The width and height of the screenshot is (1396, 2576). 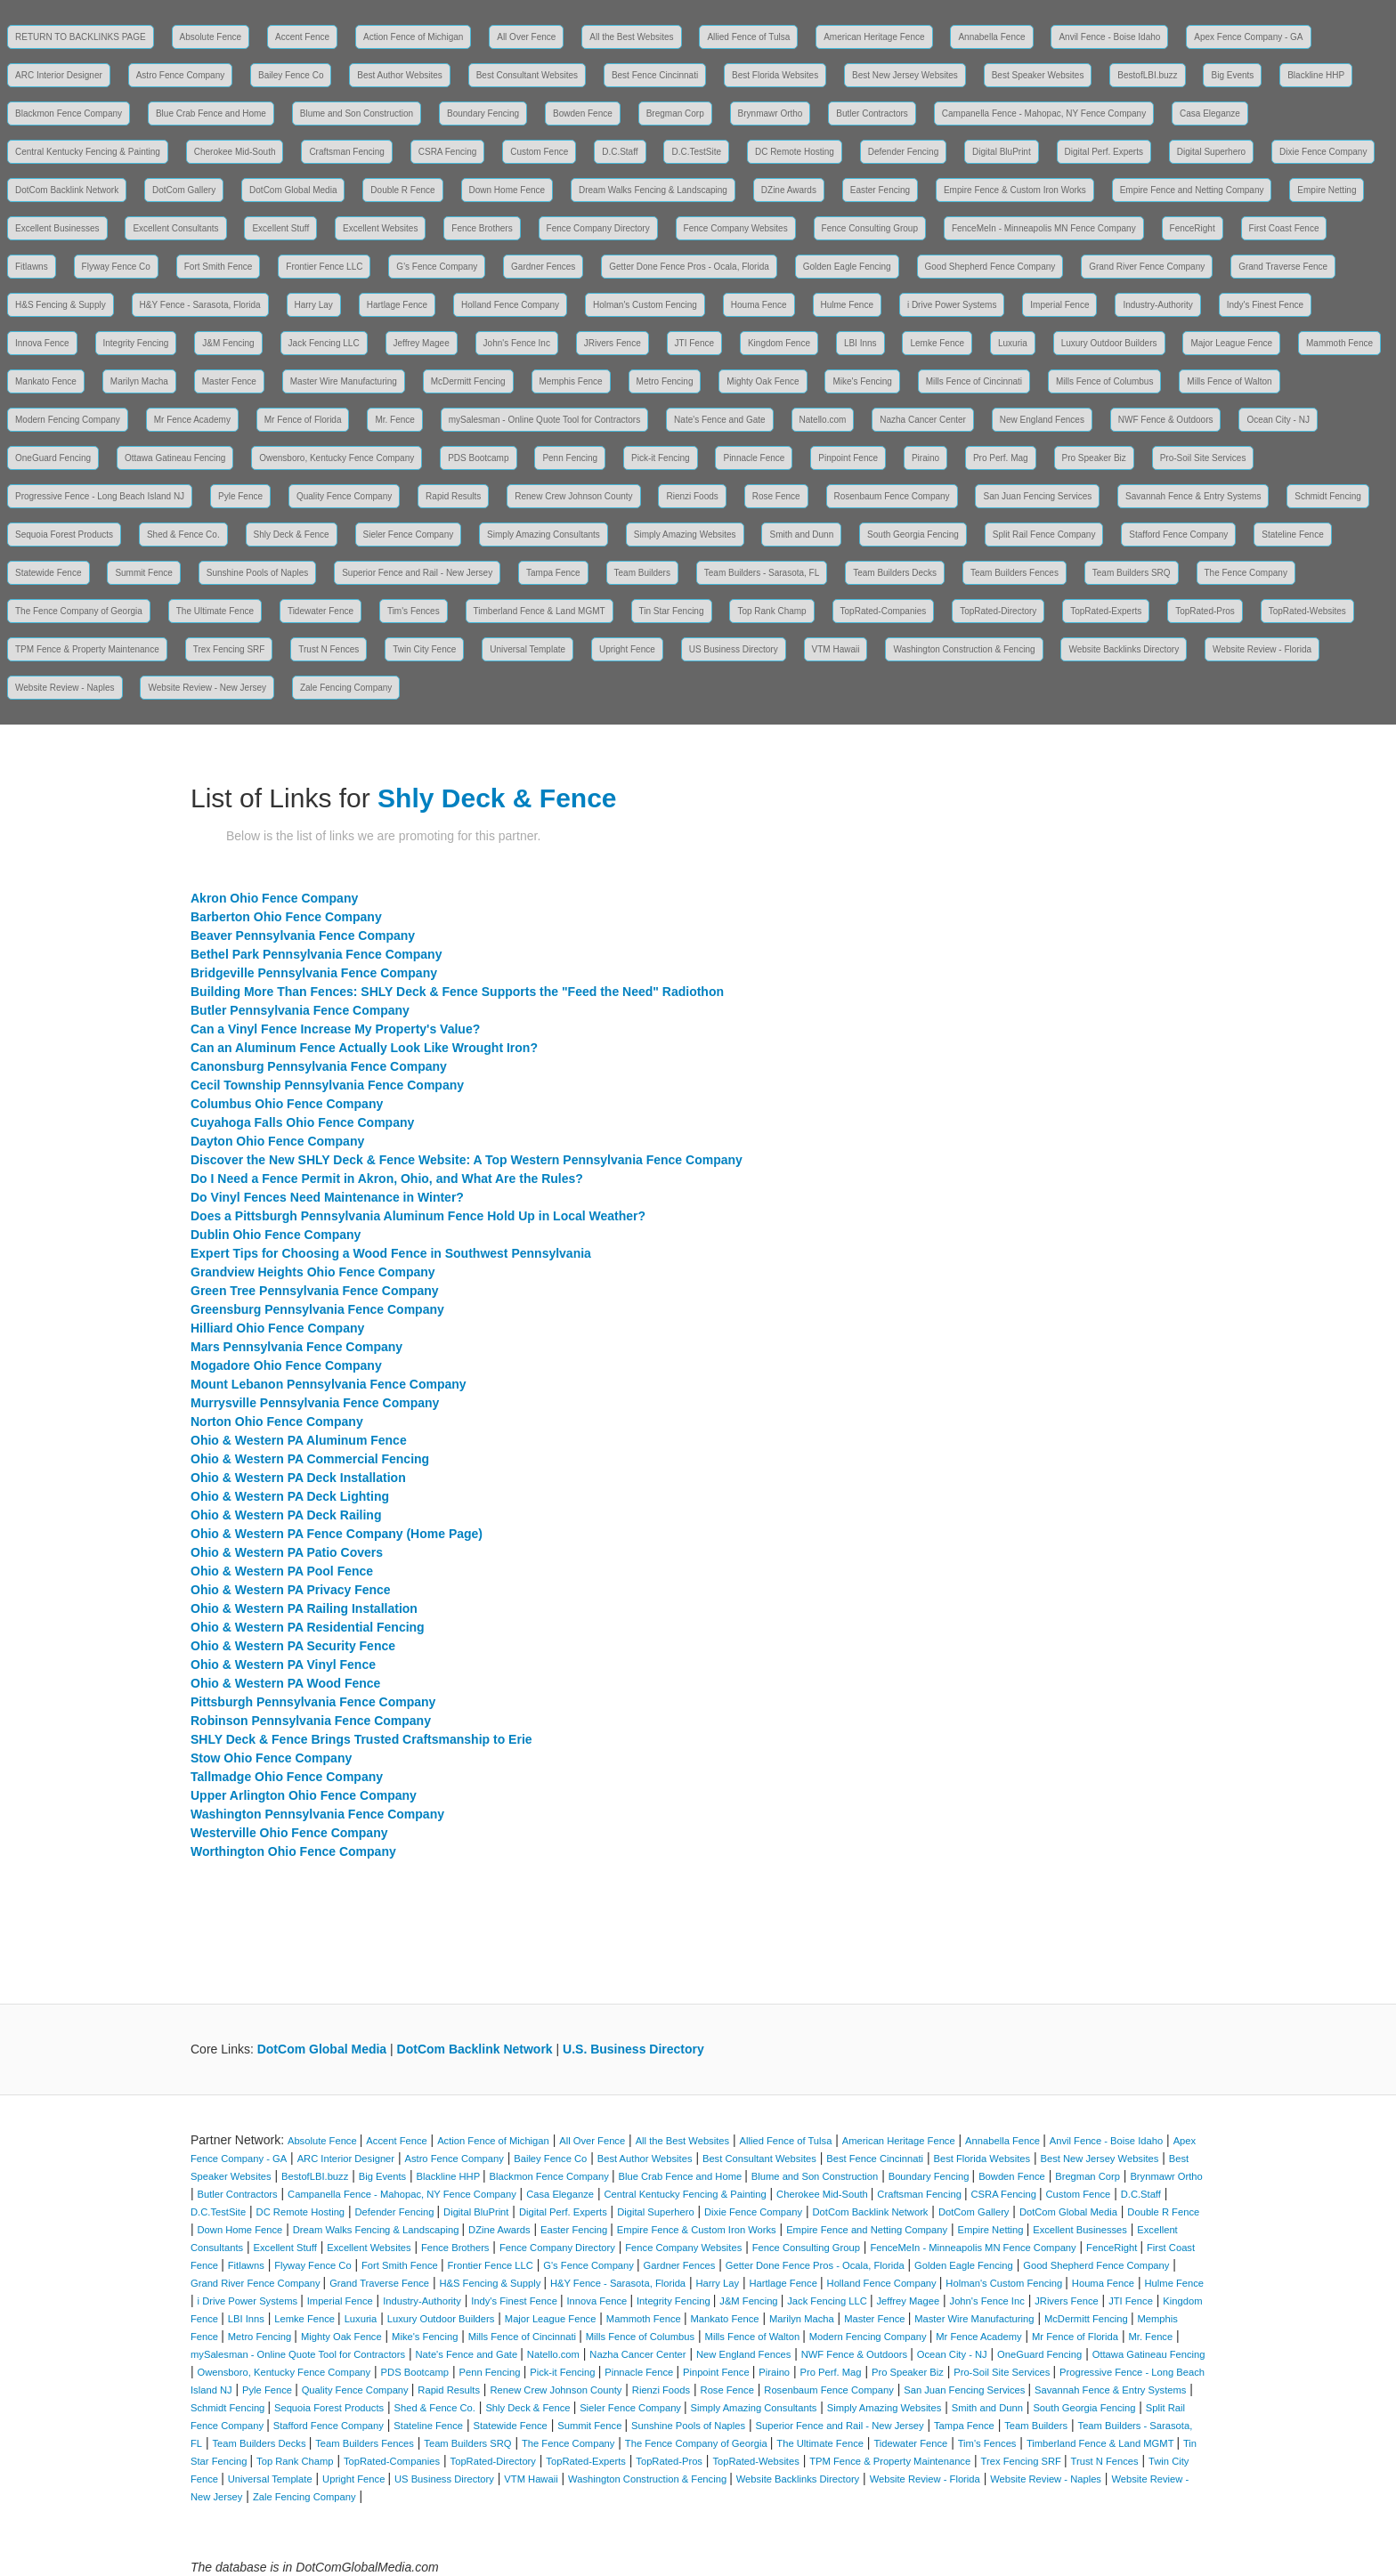 What do you see at coordinates (794, 152) in the screenshot?
I see `DC Remote Hosting` at bounding box center [794, 152].